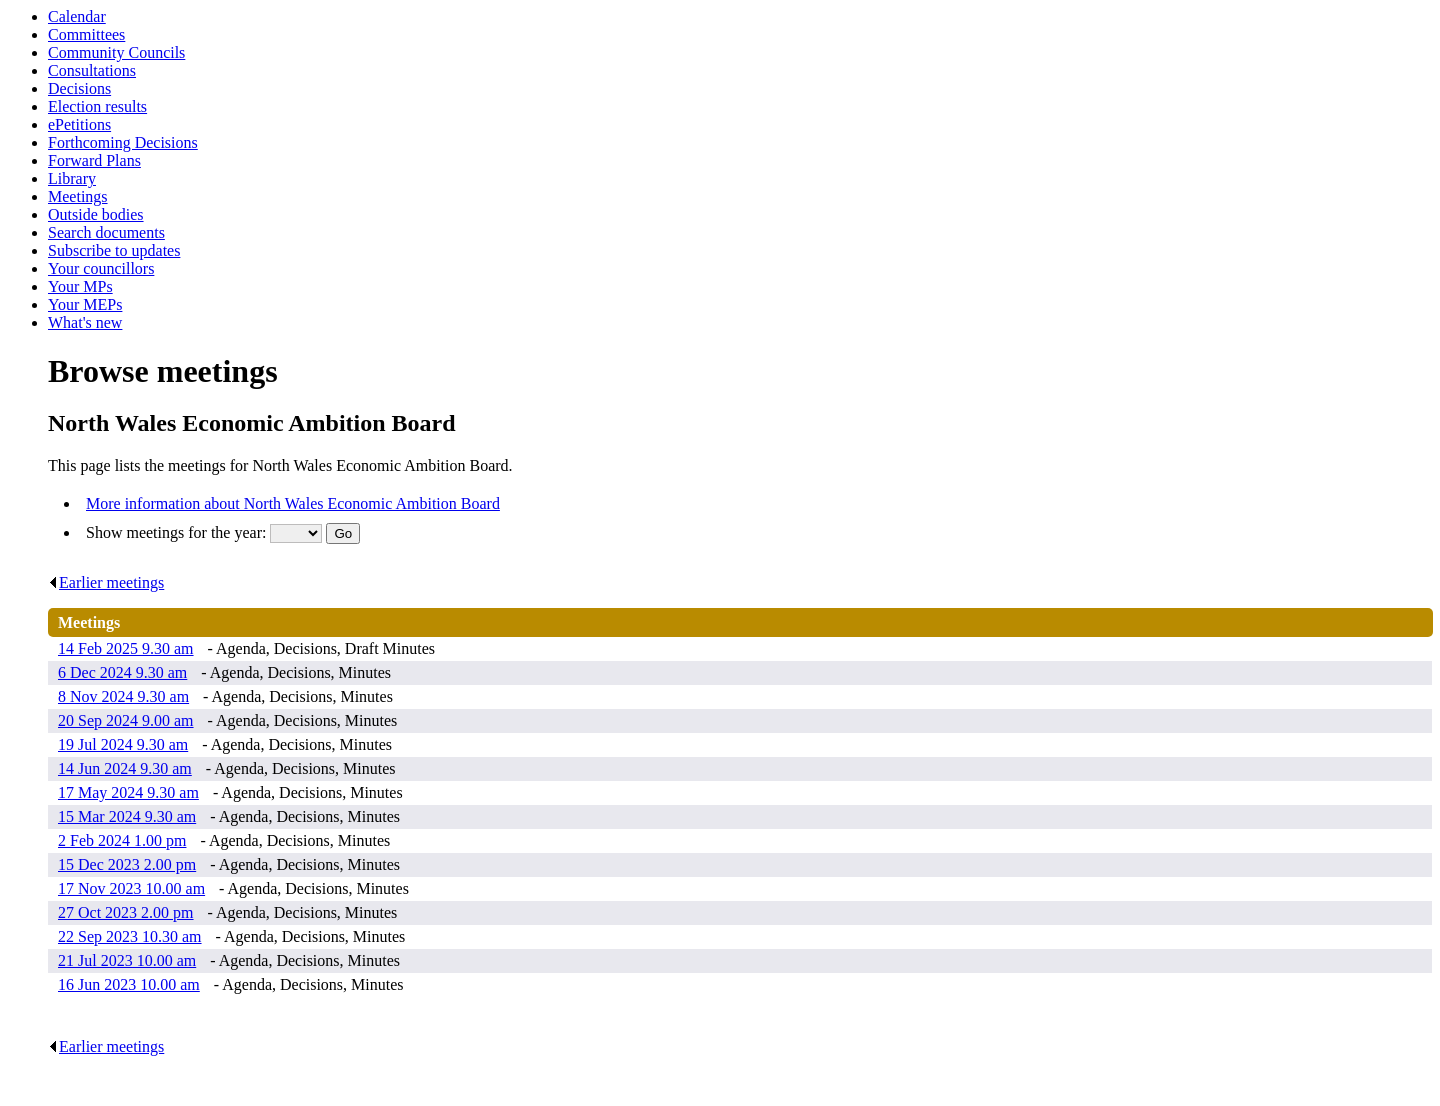 This screenshot has height=1106, width=1440. I want to click on 15 Mar 2024 9.30 am, so click(127, 816).